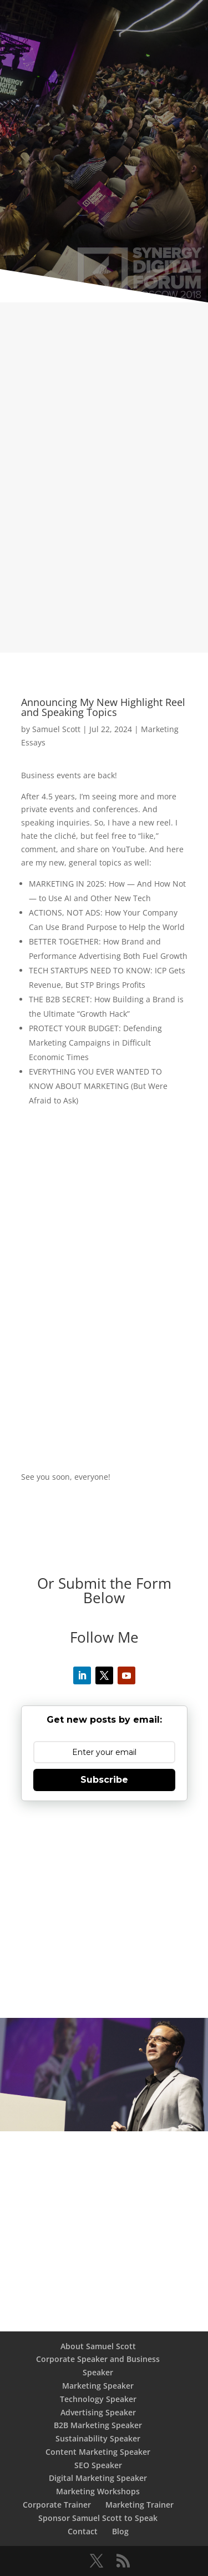 Image resolution: width=208 pixels, height=2576 pixels. Describe the element at coordinates (98, 2385) in the screenshot. I see `Marketing Speaker` at that location.